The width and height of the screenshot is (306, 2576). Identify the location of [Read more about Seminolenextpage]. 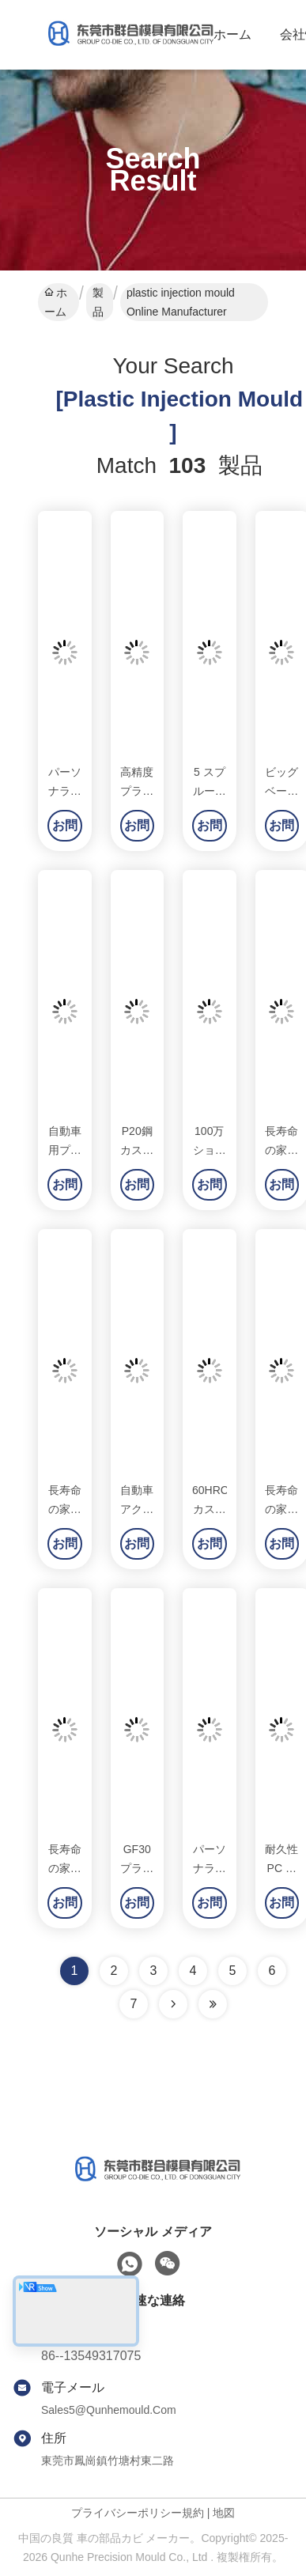
(173, 2004).